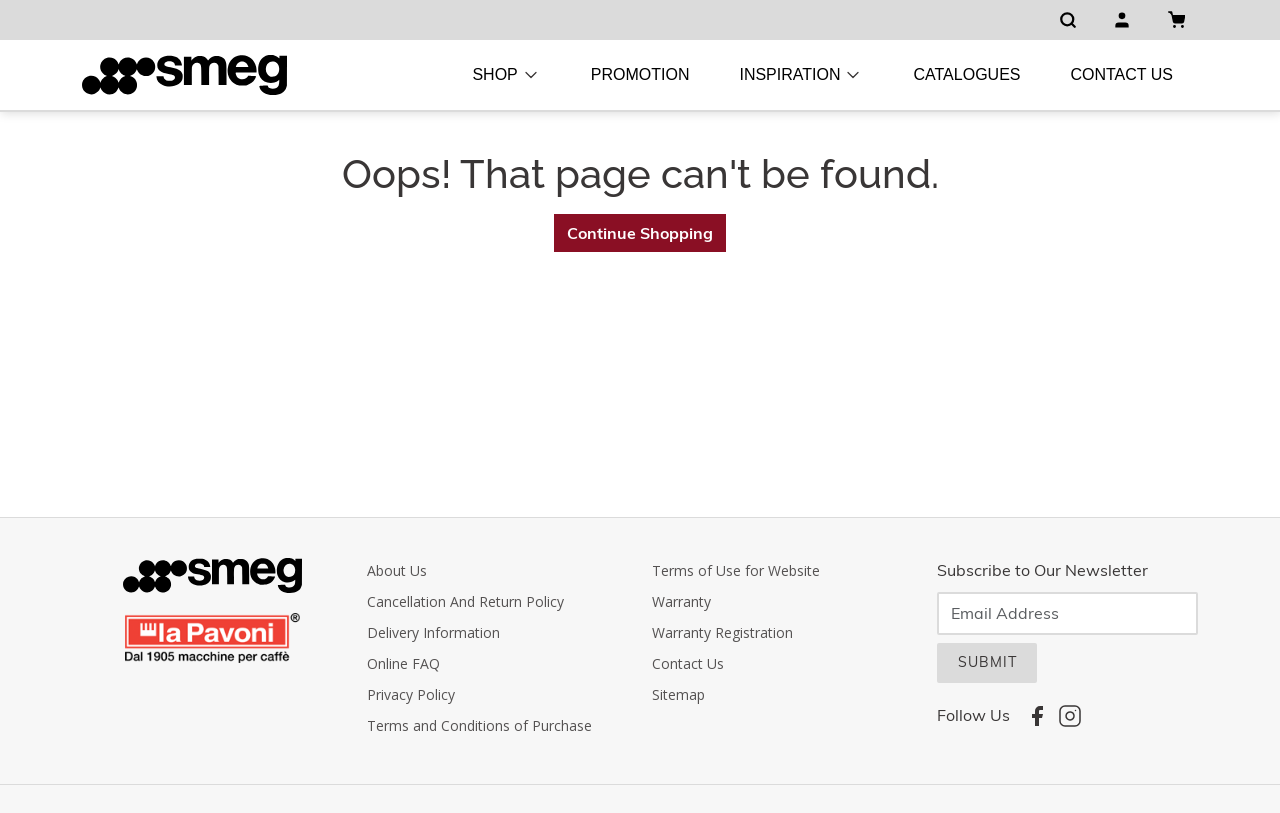 The image size is (1280, 813). Describe the element at coordinates (403, 663) in the screenshot. I see `Online FAQ` at that location.